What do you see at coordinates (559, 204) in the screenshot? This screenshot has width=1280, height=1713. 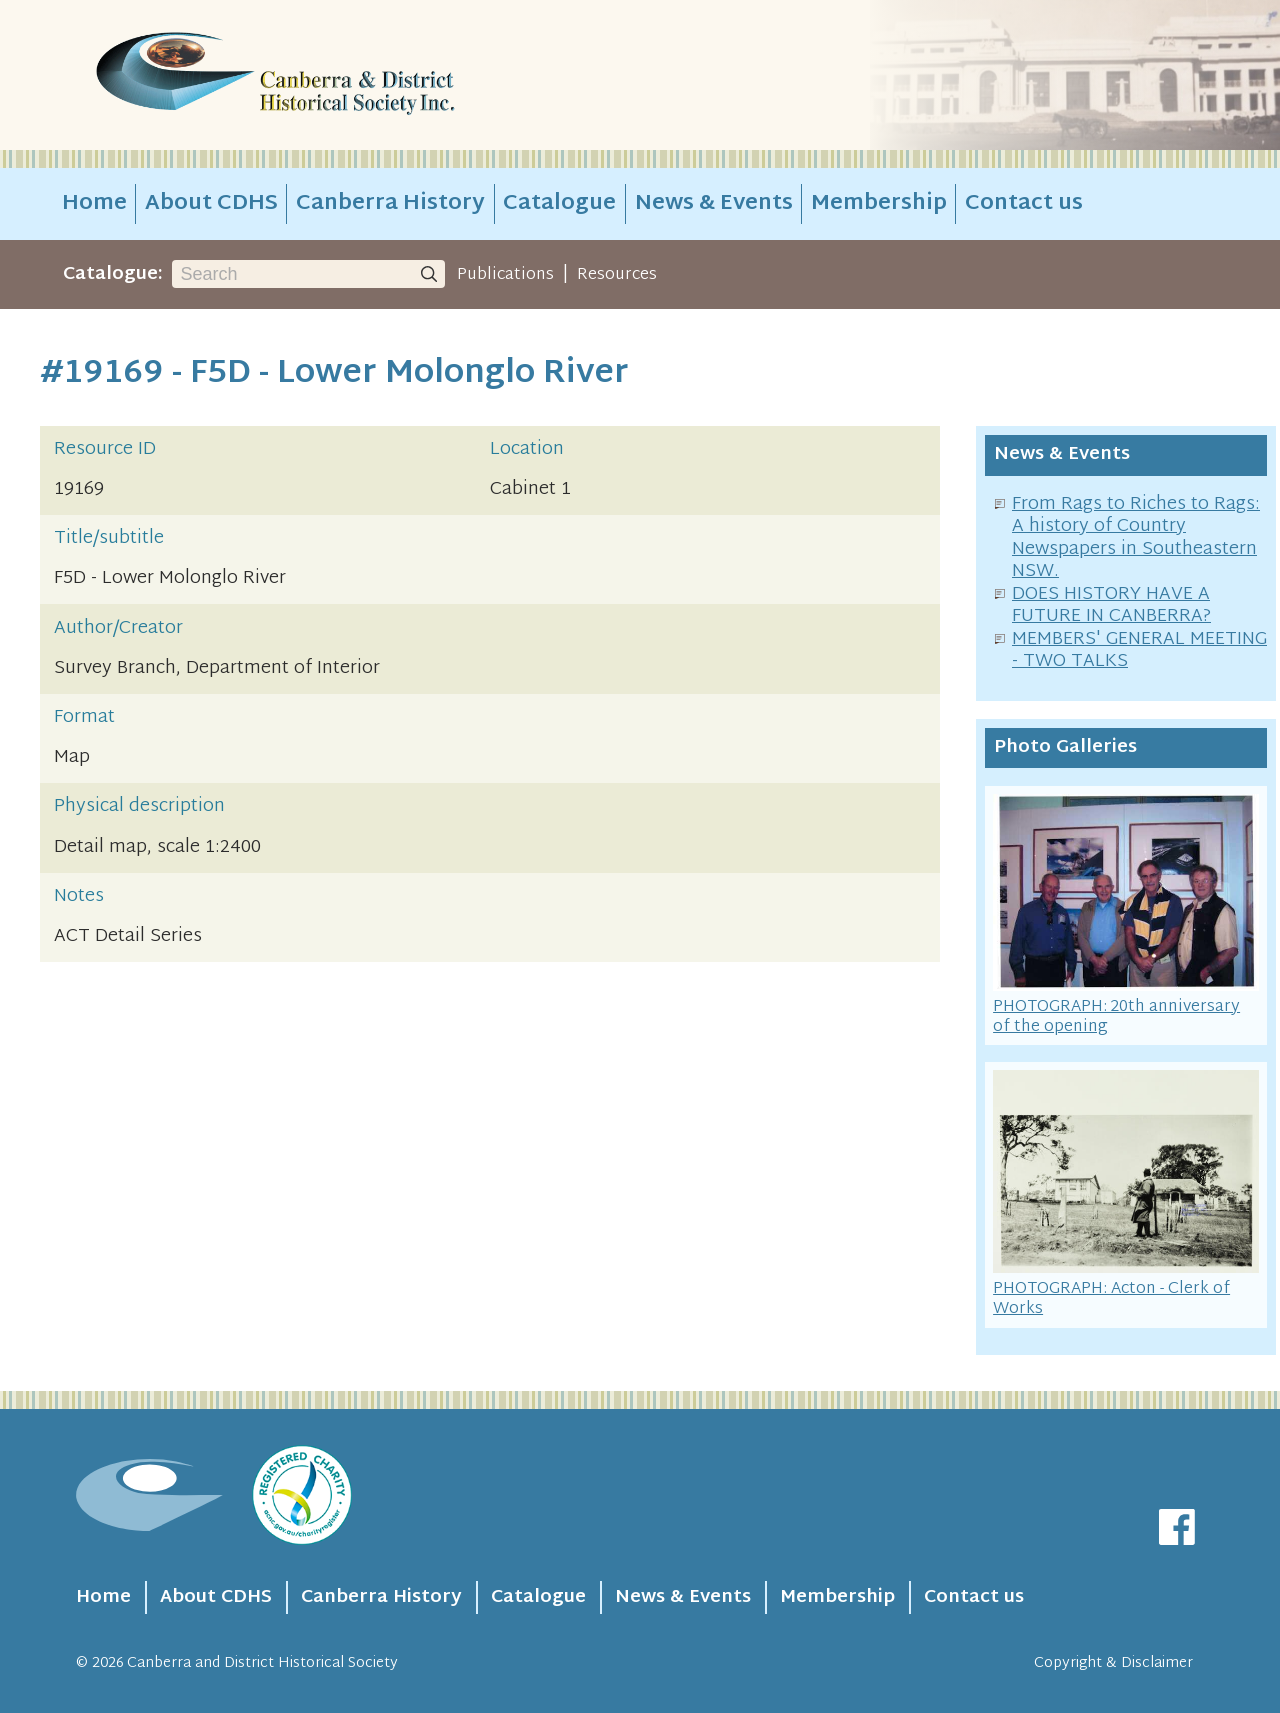 I see `Catalogue` at bounding box center [559, 204].